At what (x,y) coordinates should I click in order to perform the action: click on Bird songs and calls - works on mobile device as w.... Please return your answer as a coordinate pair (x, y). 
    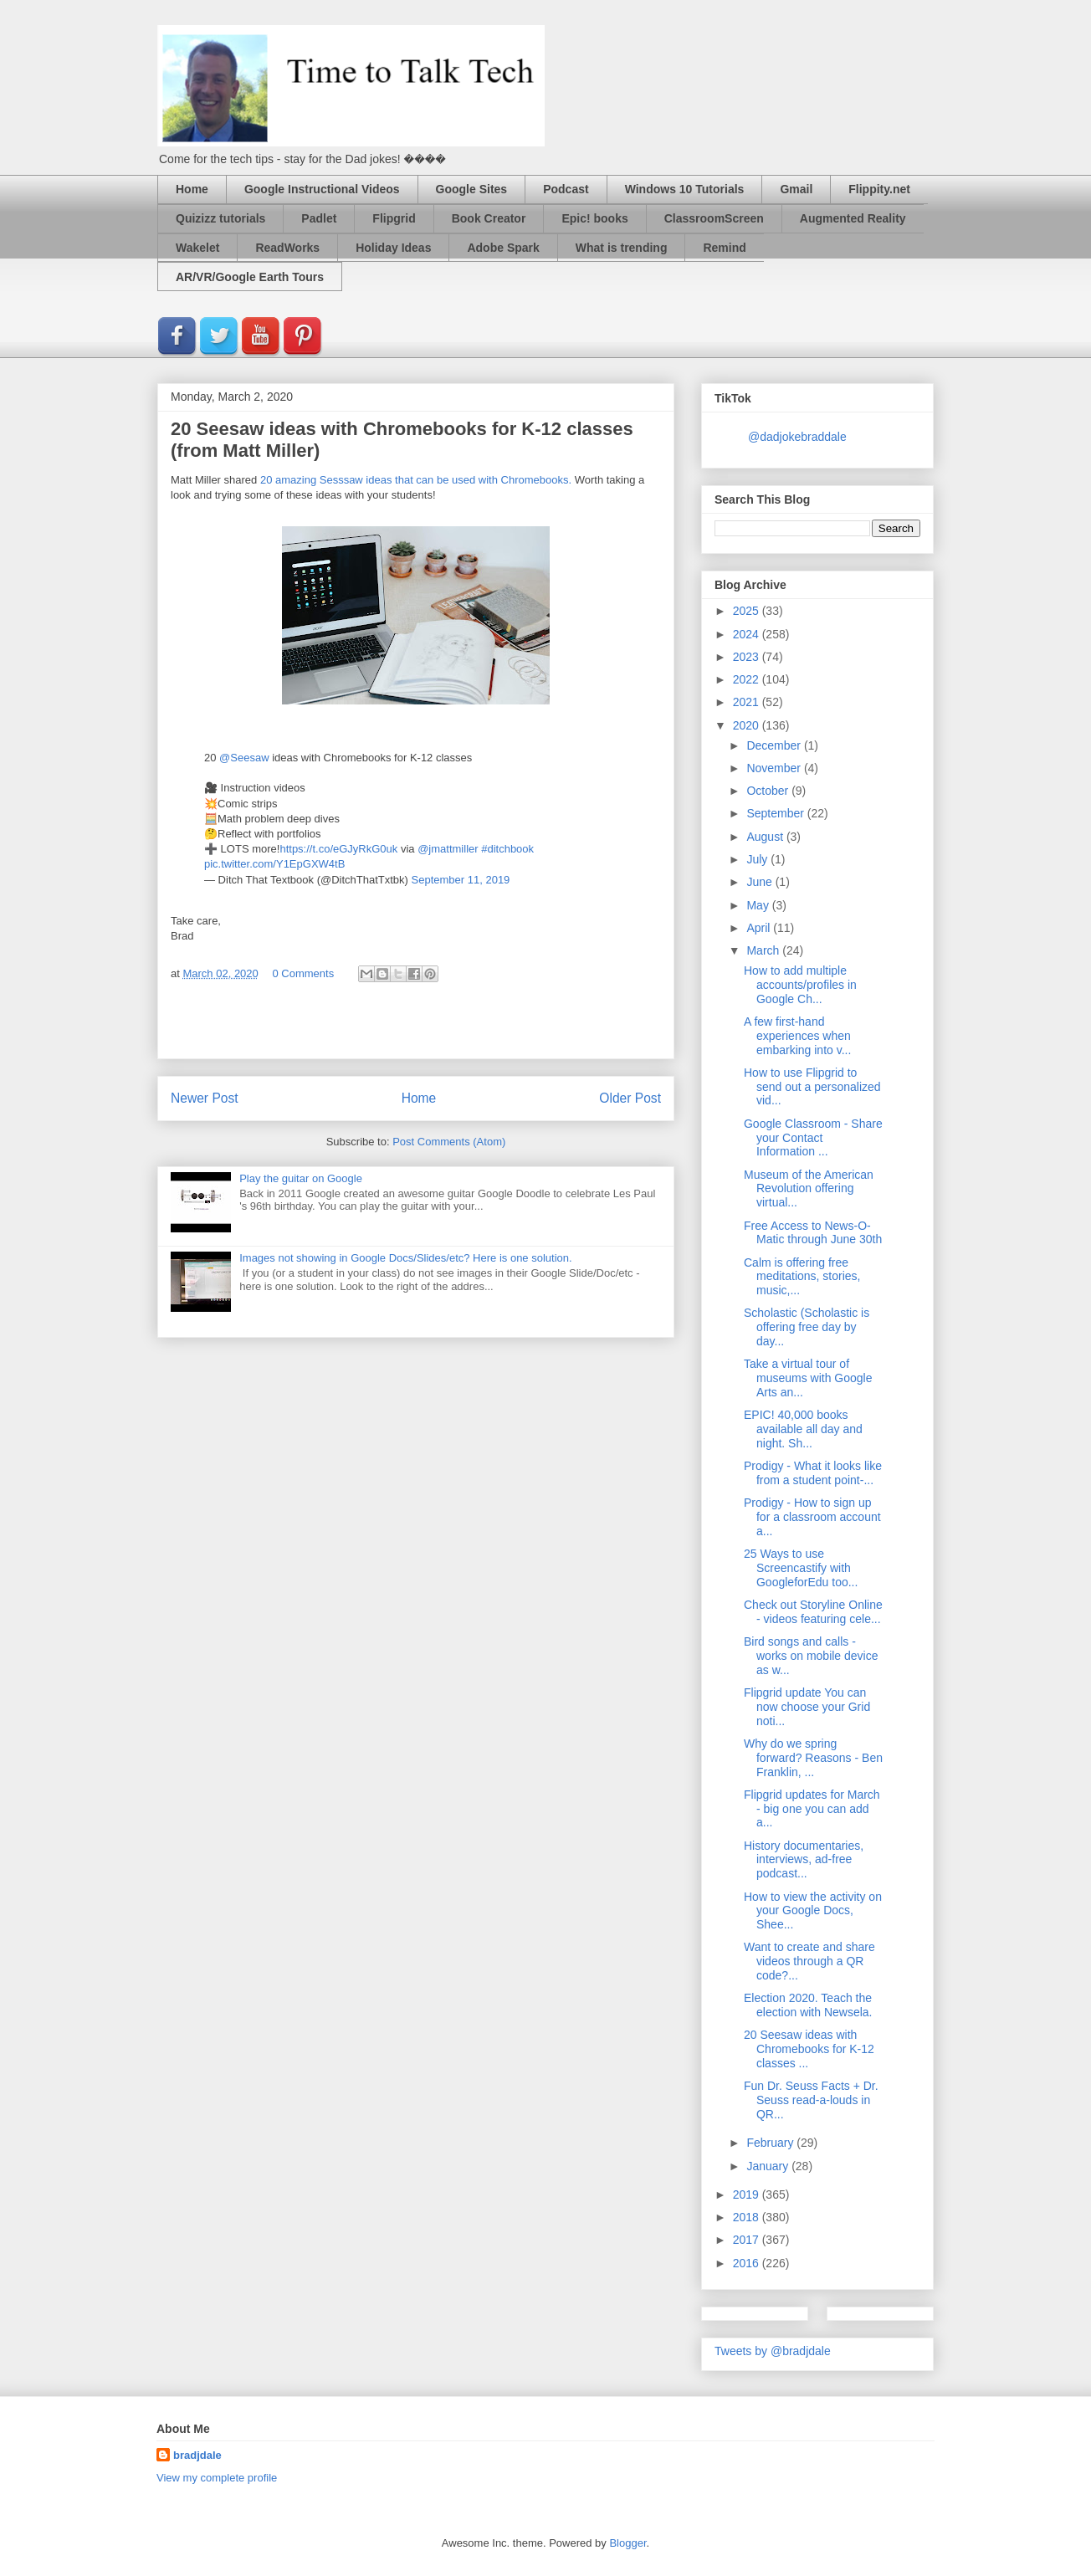
    Looking at the image, I should click on (811, 1656).